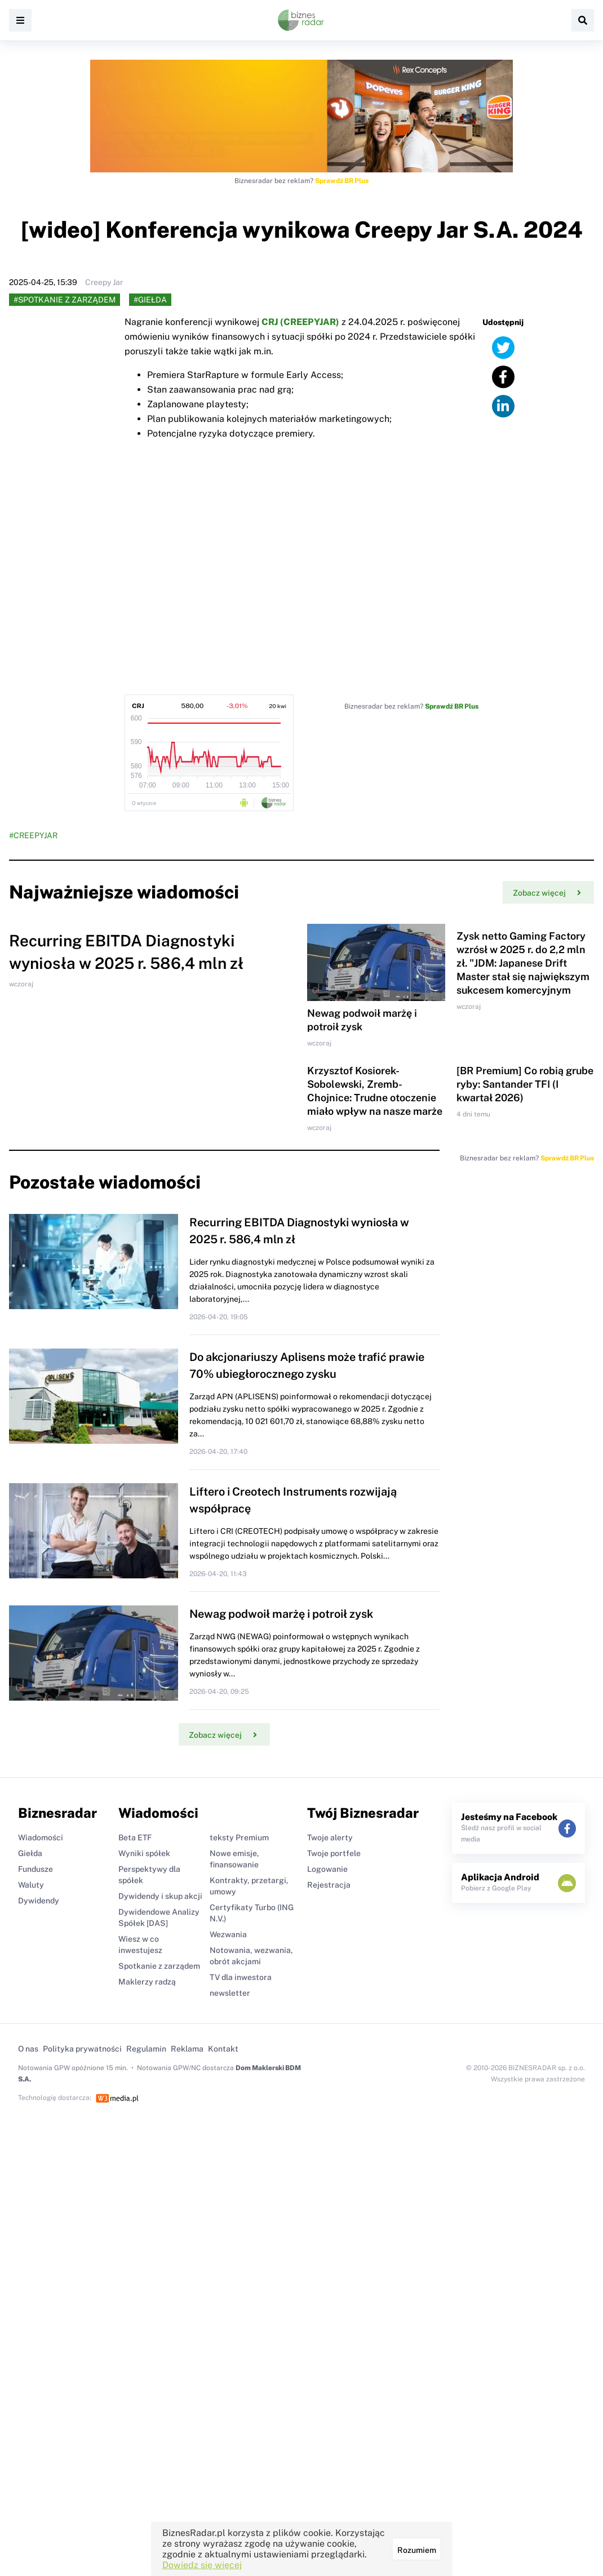 The height and width of the screenshot is (2576, 603). I want to click on Reklama, so click(187, 2048).